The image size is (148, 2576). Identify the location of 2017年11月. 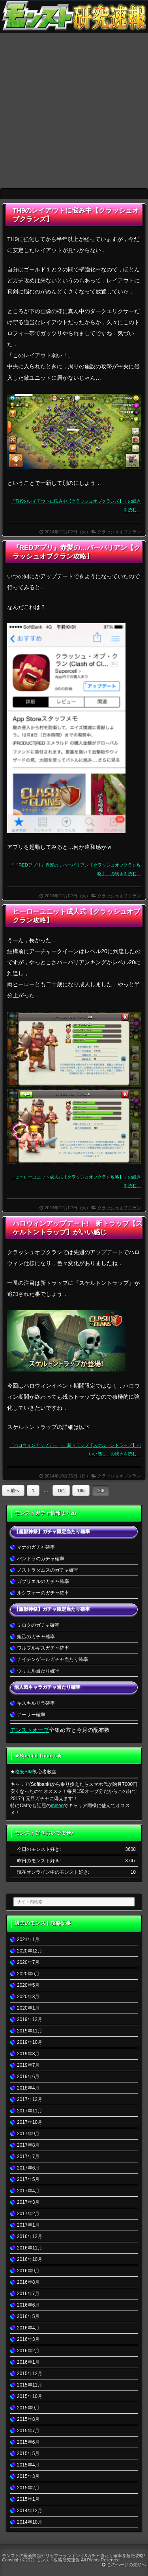
(29, 2111).